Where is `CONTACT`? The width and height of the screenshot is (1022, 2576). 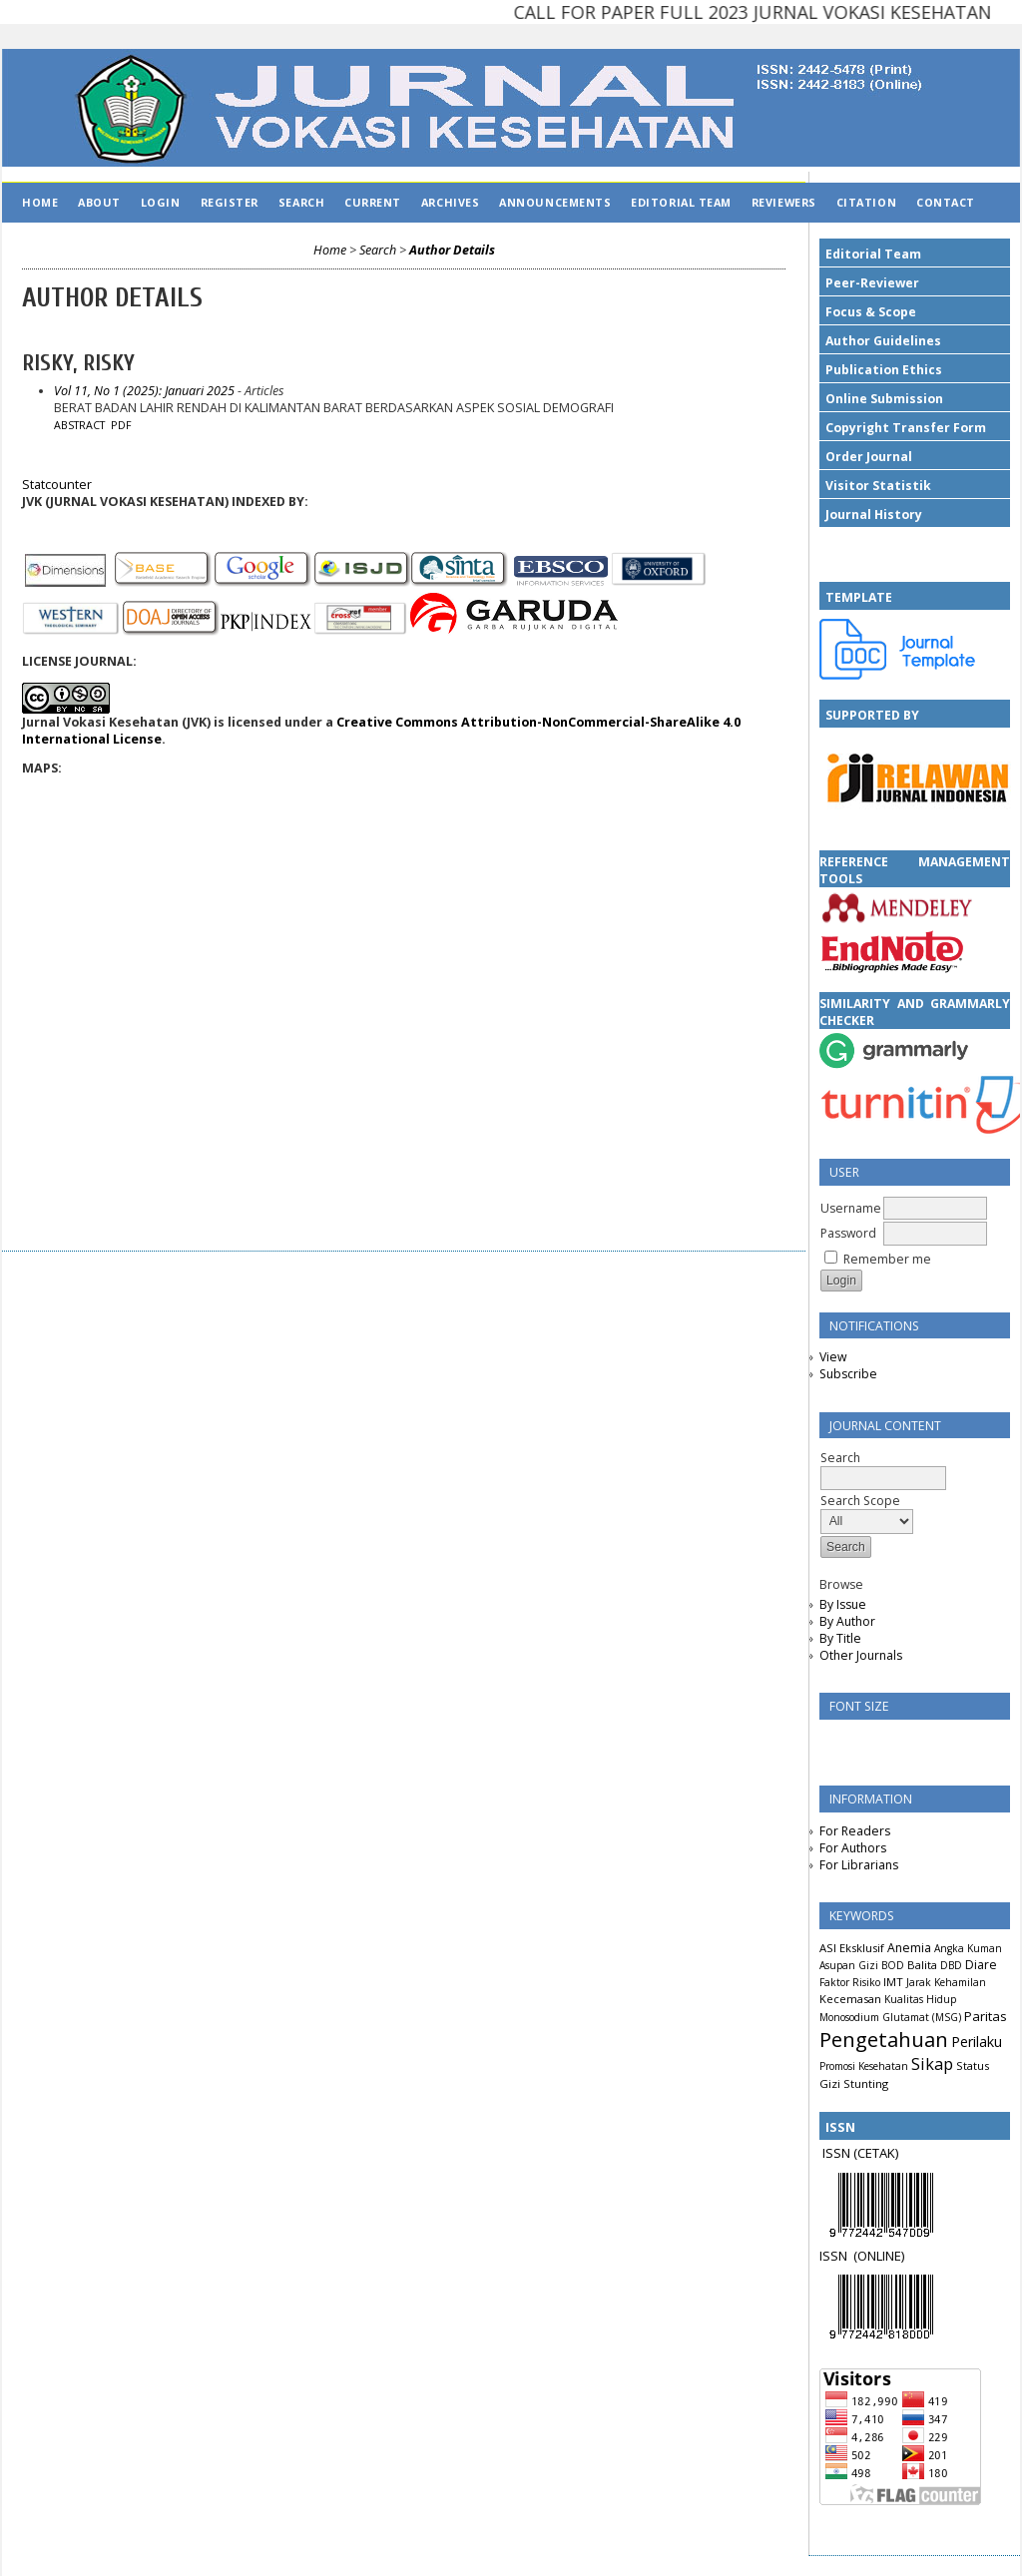
CONTACT is located at coordinates (945, 202).